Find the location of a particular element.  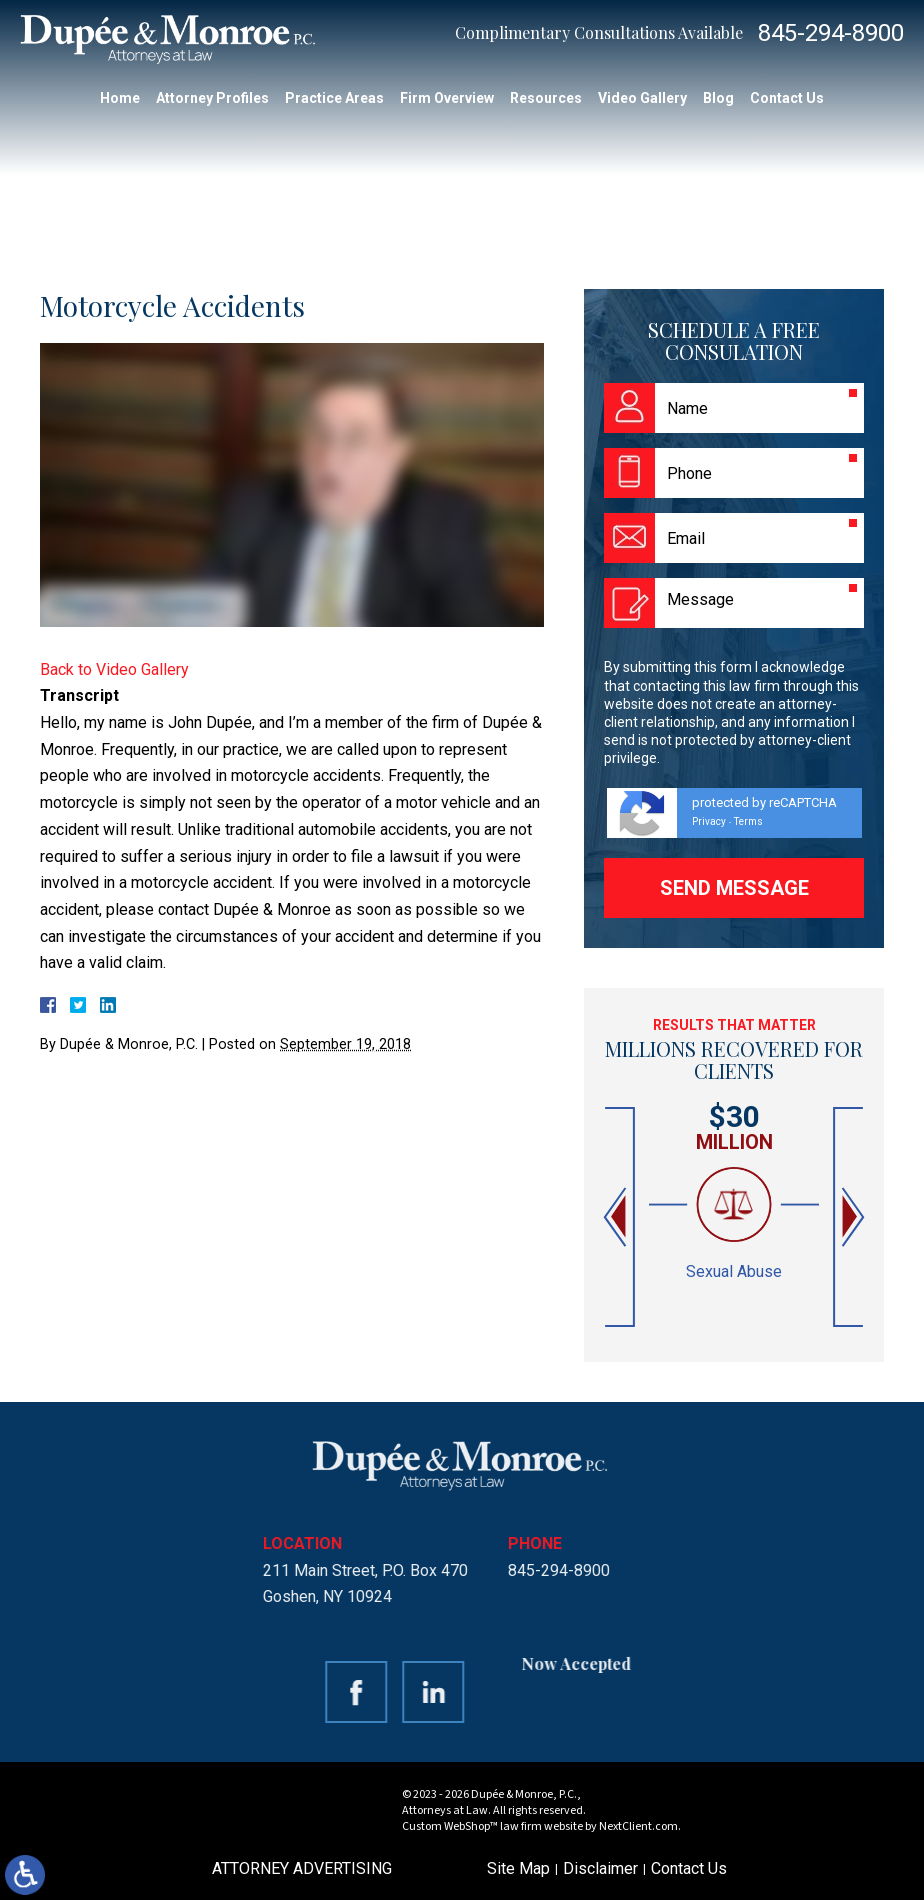

[button] is located at coordinates (617, 1217).